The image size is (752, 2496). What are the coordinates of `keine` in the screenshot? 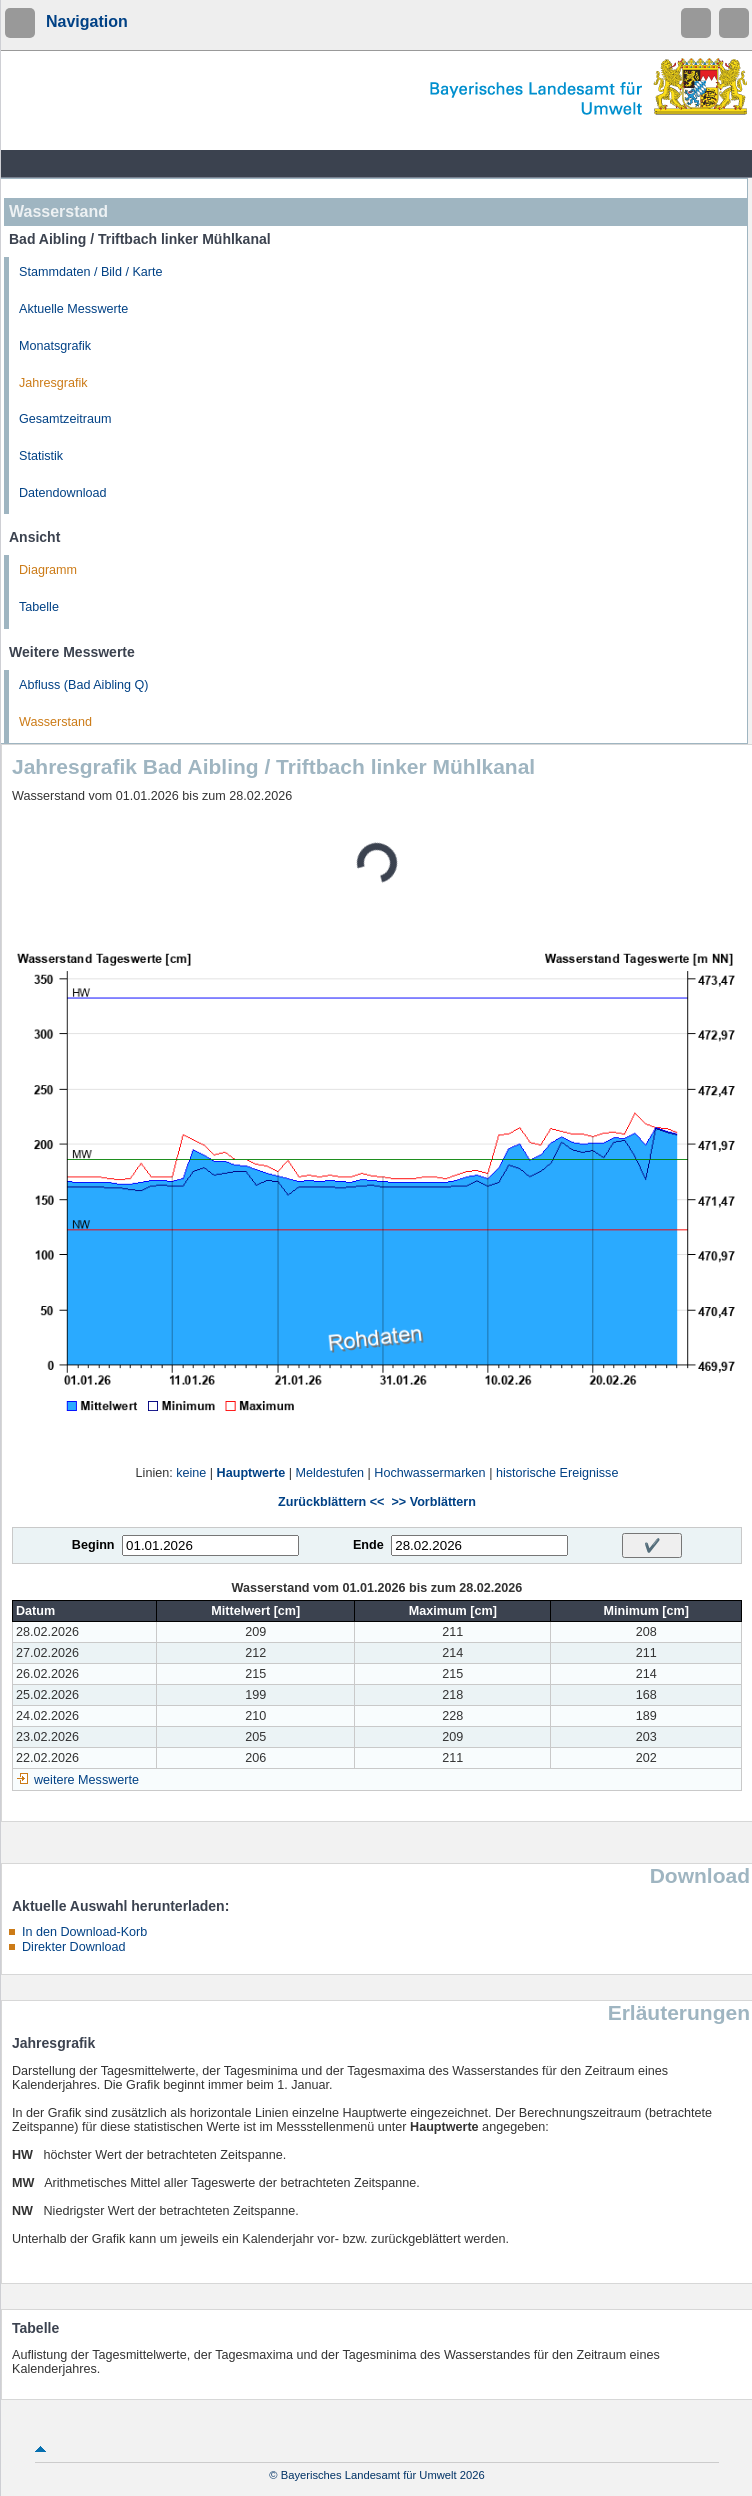 It's located at (191, 1473).